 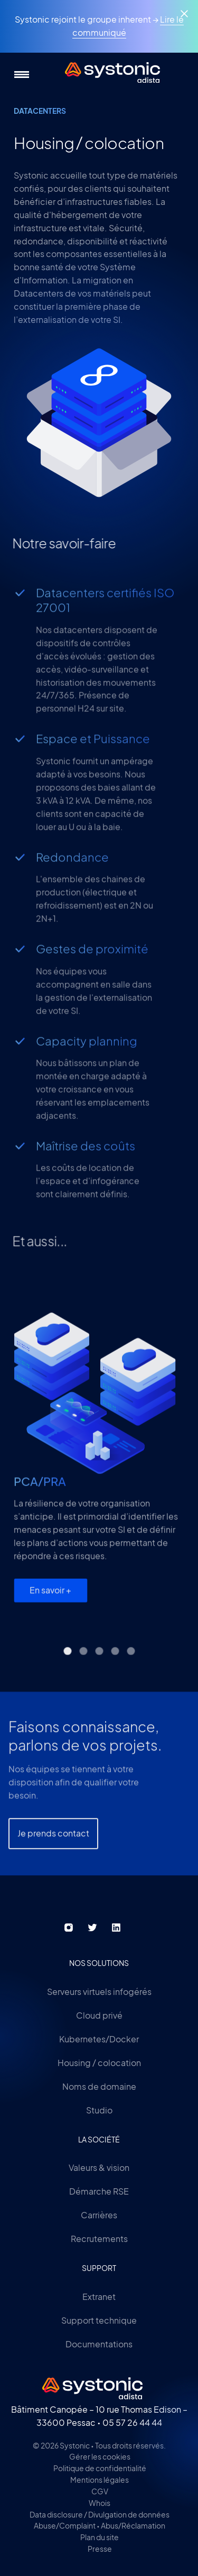 What do you see at coordinates (99, 2296) in the screenshot?
I see `Extranet` at bounding box center [99, 2296].